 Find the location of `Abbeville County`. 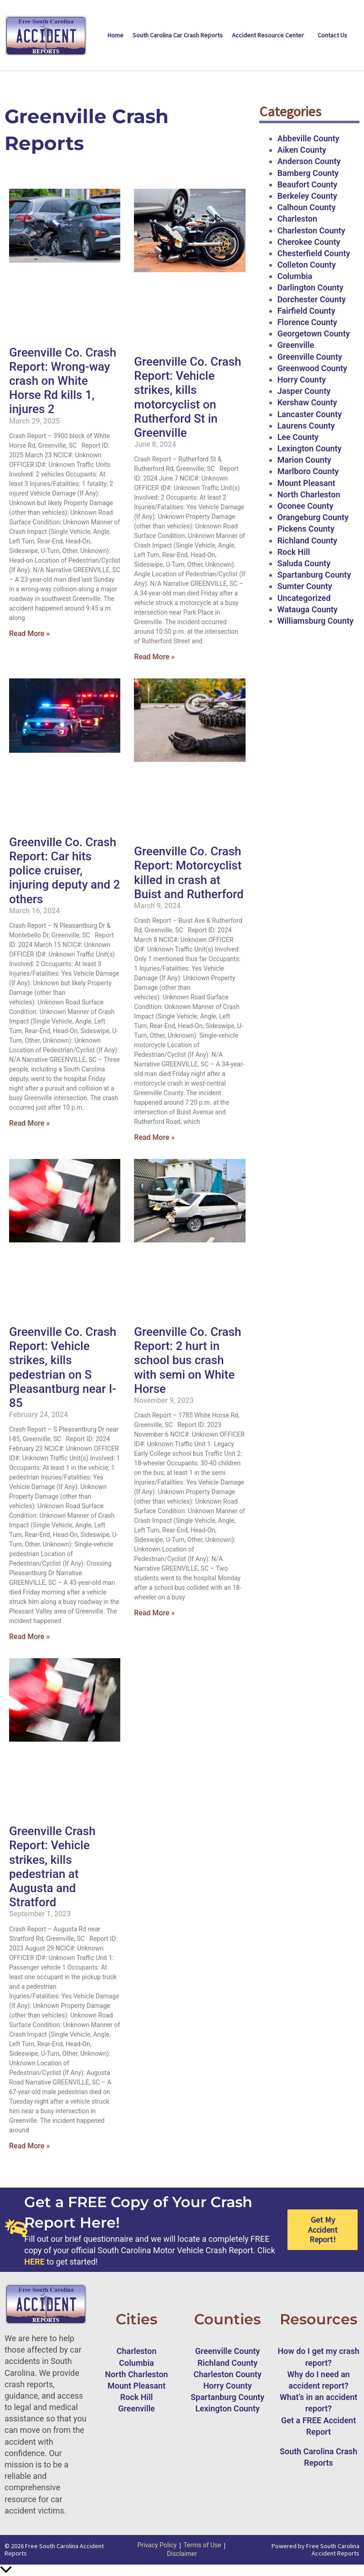

Abbeville County is located at coordinates (308, 138).